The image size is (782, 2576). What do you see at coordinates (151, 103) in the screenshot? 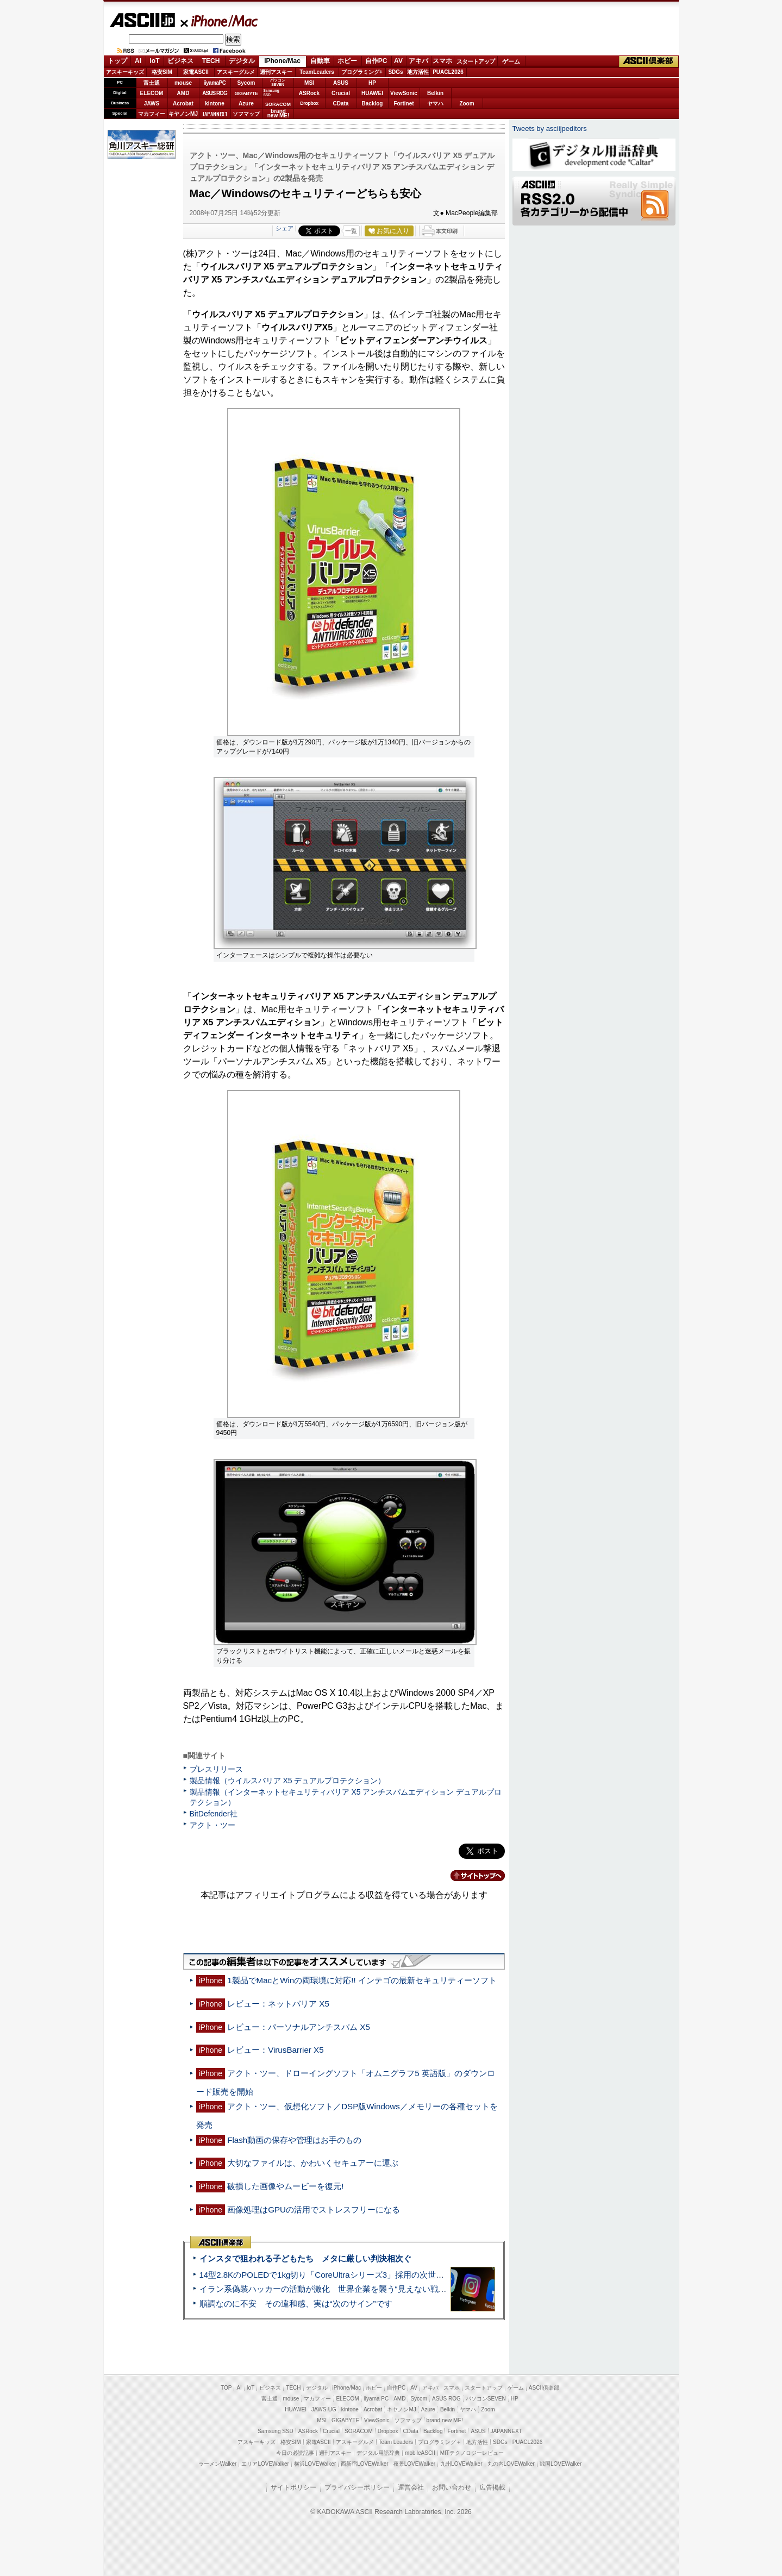
I see `JAWS` at bounding box center [151, 103].